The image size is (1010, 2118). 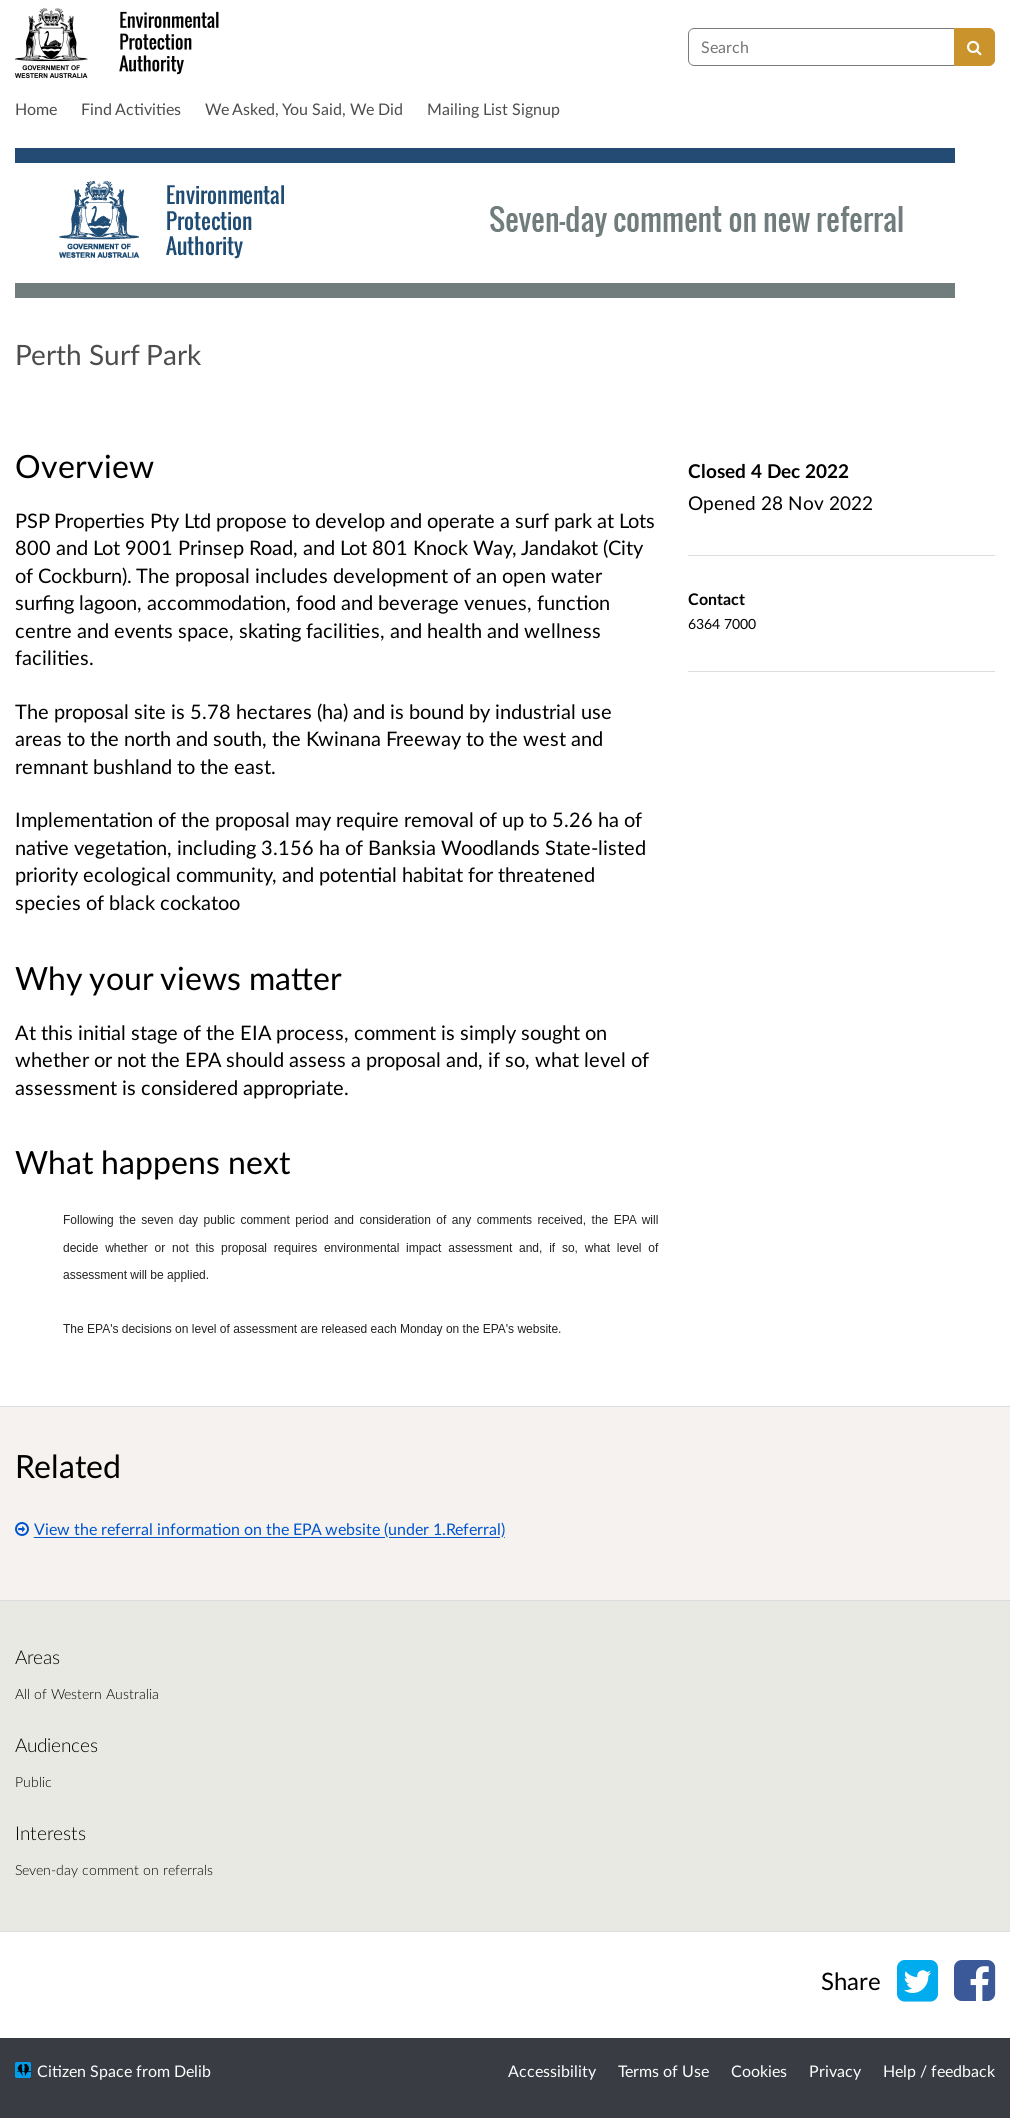 I want to click on Help / feedback, so click(x=939, y=2070).